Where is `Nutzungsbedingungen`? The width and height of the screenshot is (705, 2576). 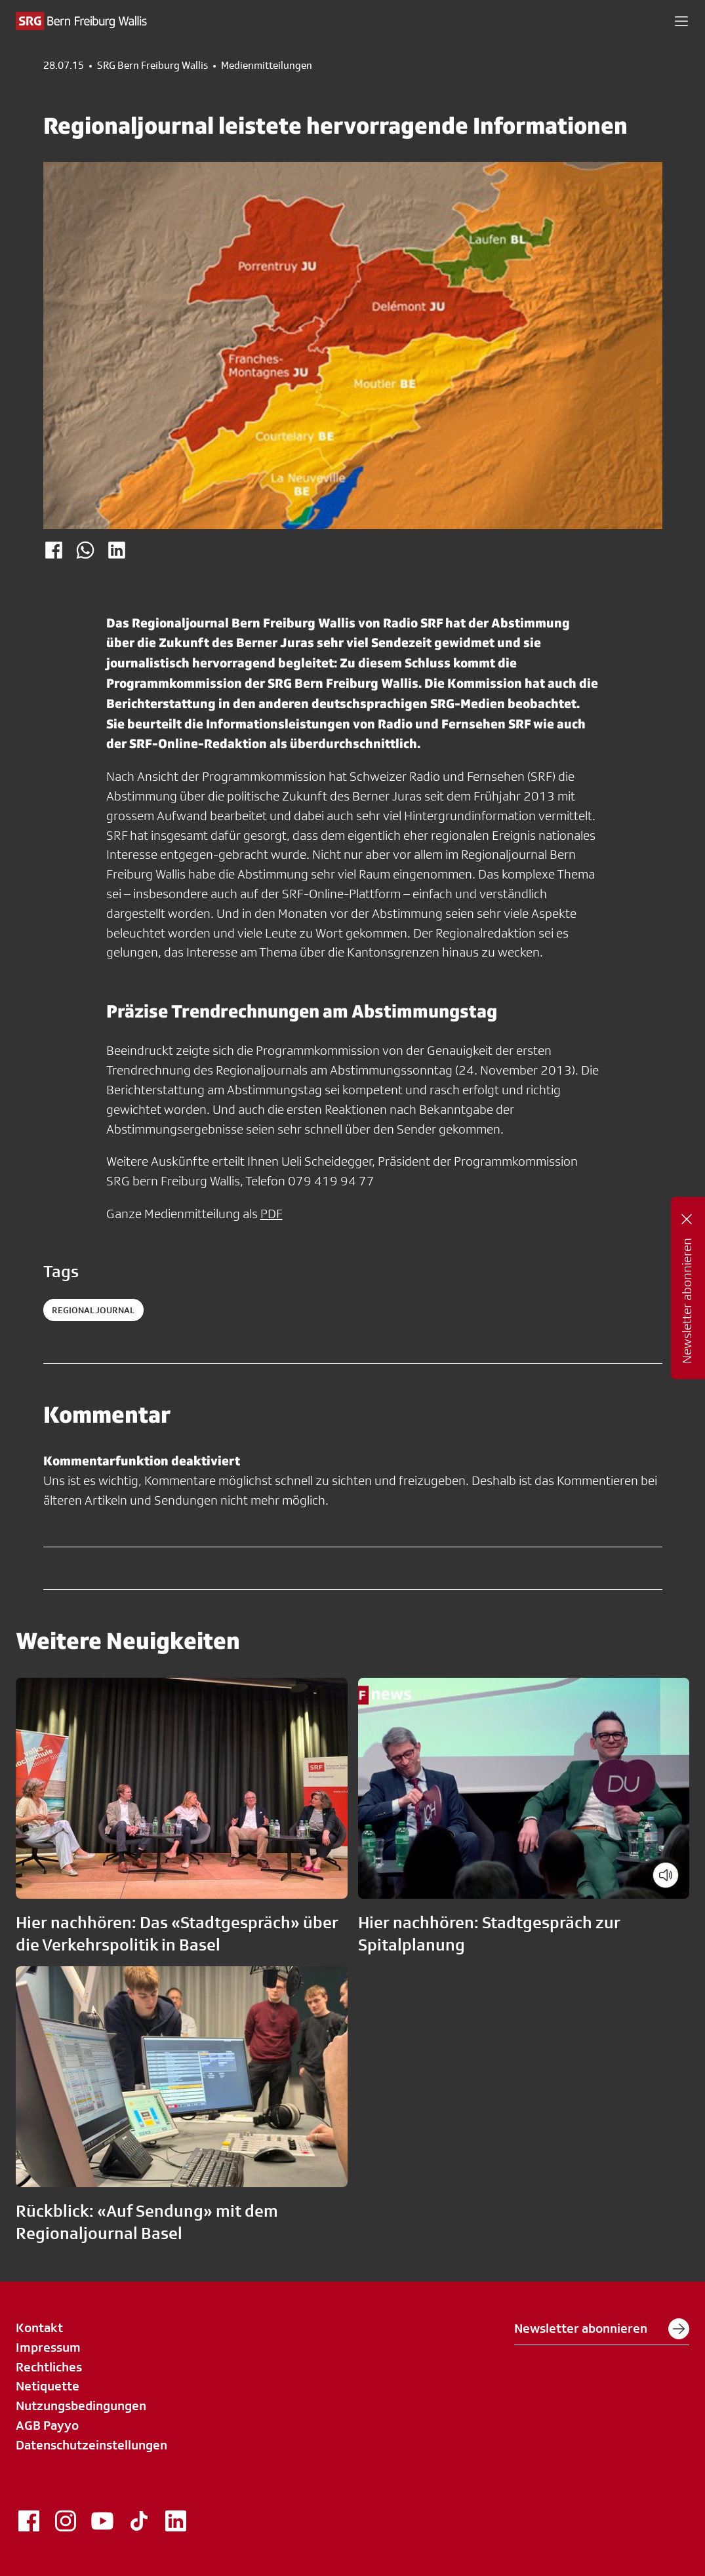
Nutzungsbedingungen is located at coordinates (81, 2405).